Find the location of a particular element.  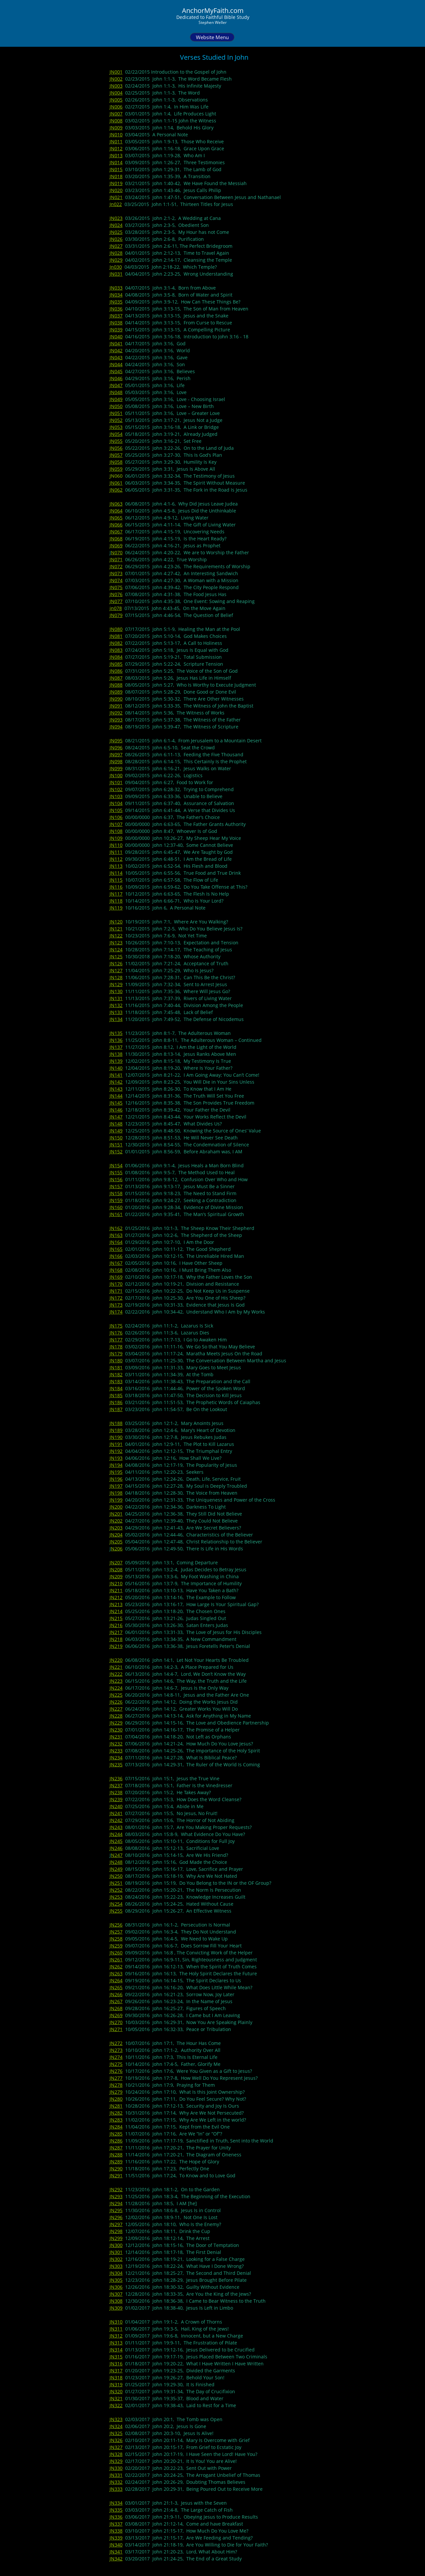

JN239 is located at coordinates (116, 1799).